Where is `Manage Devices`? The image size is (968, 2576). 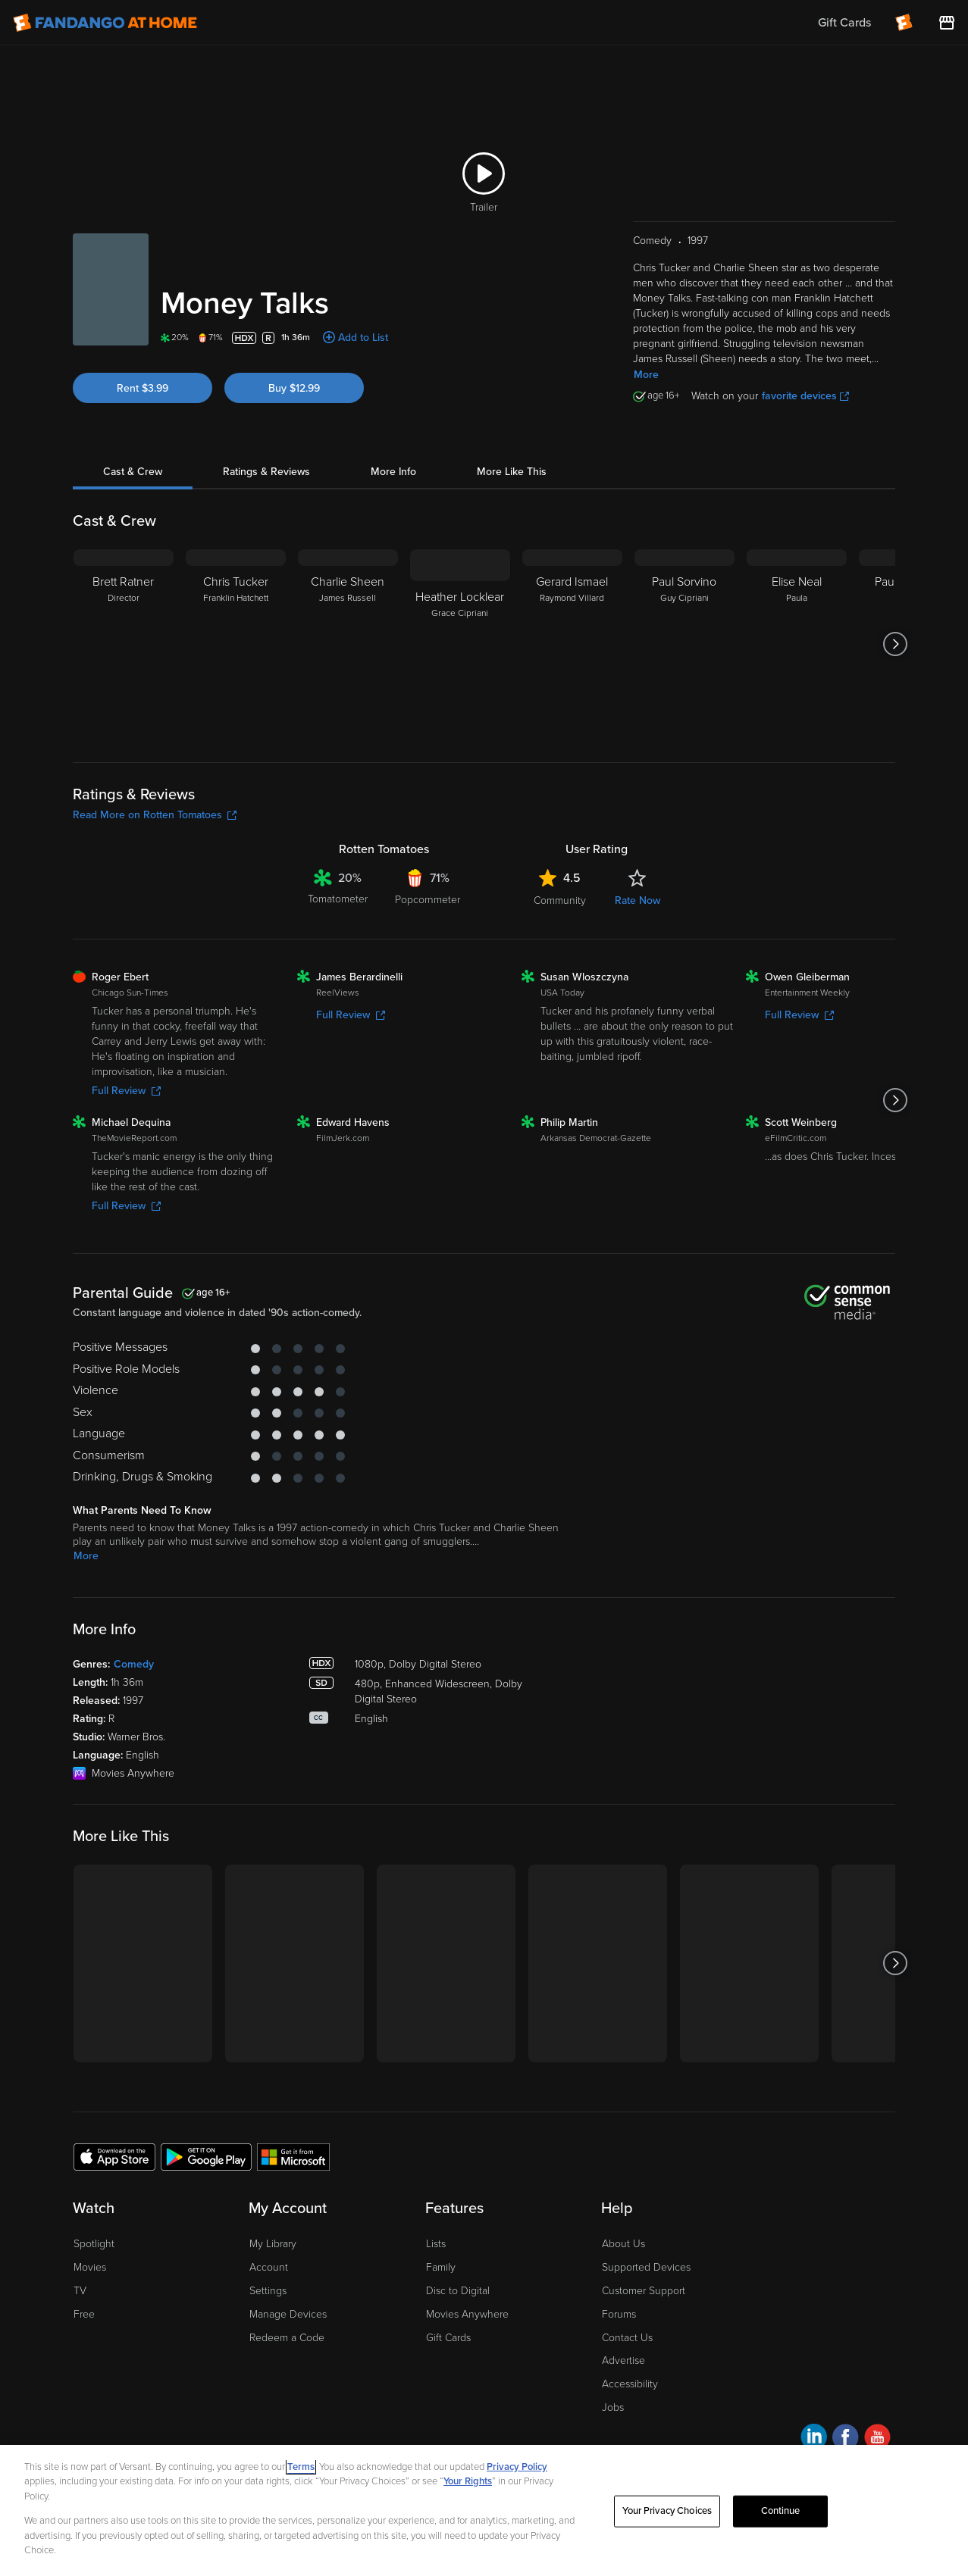 Manage Devices is located at coordinates (288, 2314).